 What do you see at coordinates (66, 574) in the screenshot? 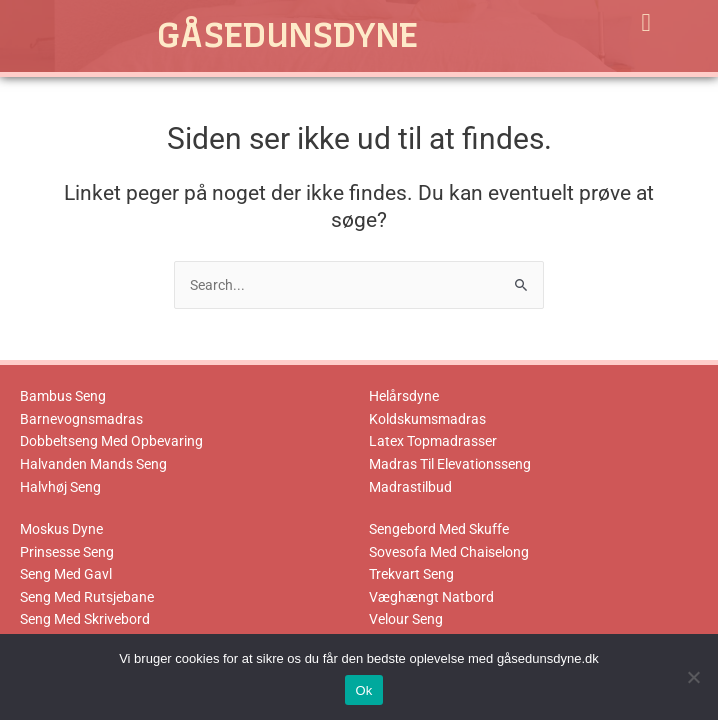
I see `Seng Med Gavl` at bounding box center [66, 574].